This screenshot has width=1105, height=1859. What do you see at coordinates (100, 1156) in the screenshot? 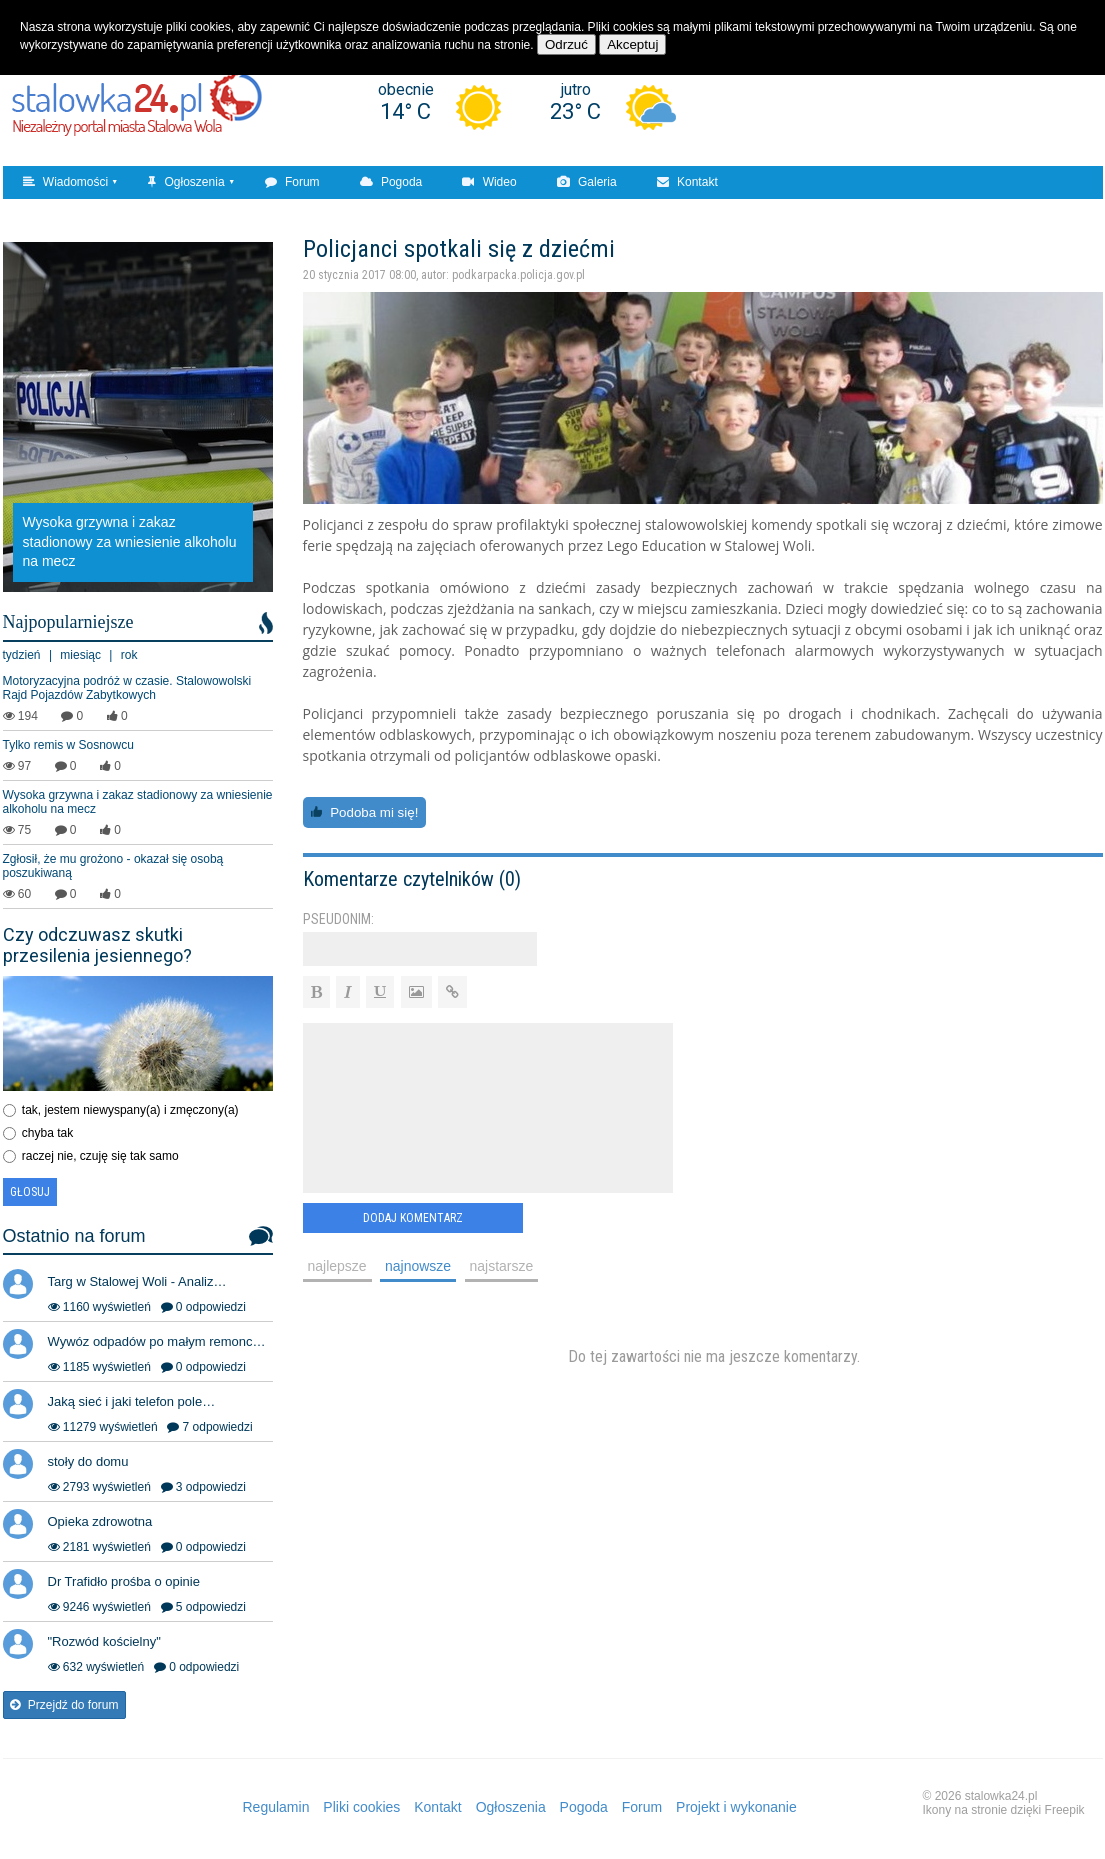
I see `raczej nie, czuję się tak samo` at bounding box center [100, 1156].